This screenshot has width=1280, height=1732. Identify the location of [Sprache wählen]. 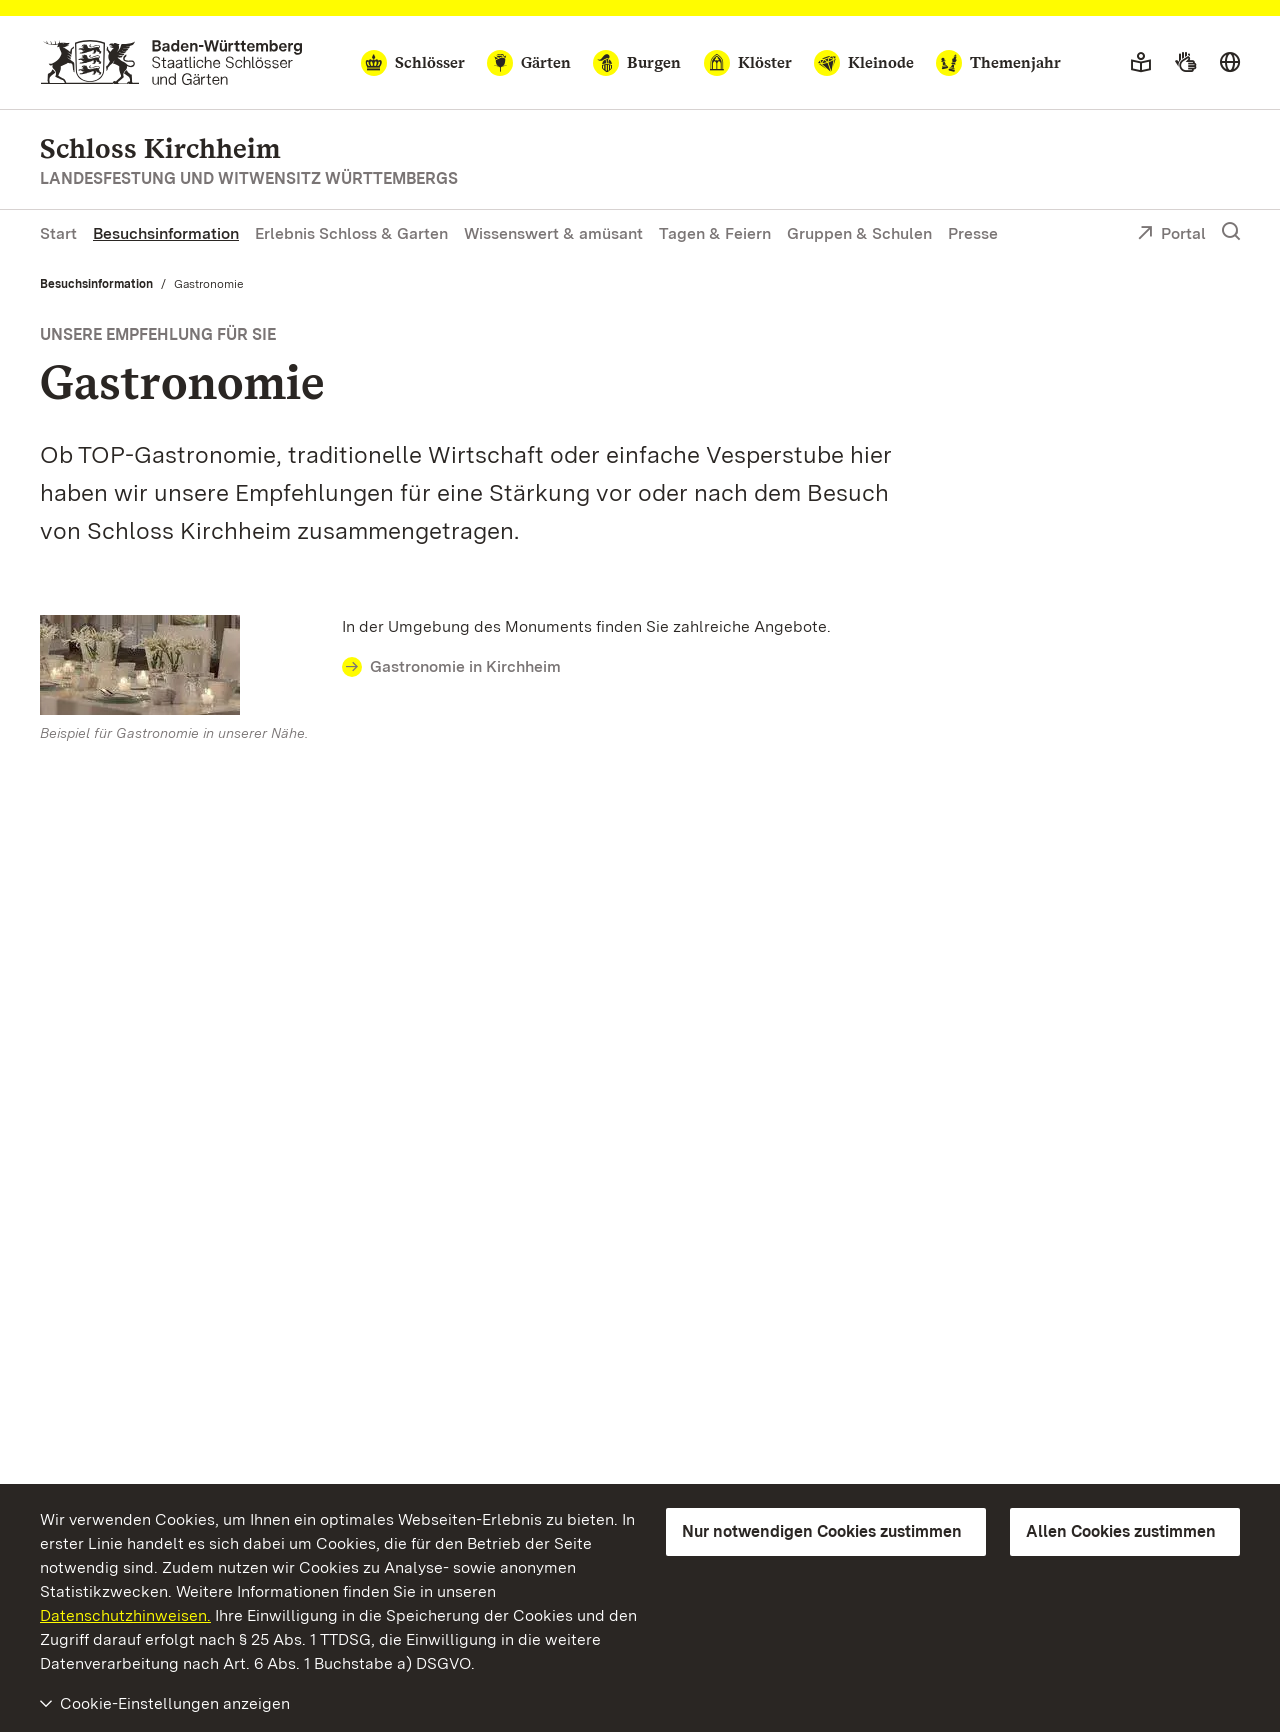
(1230, 63).